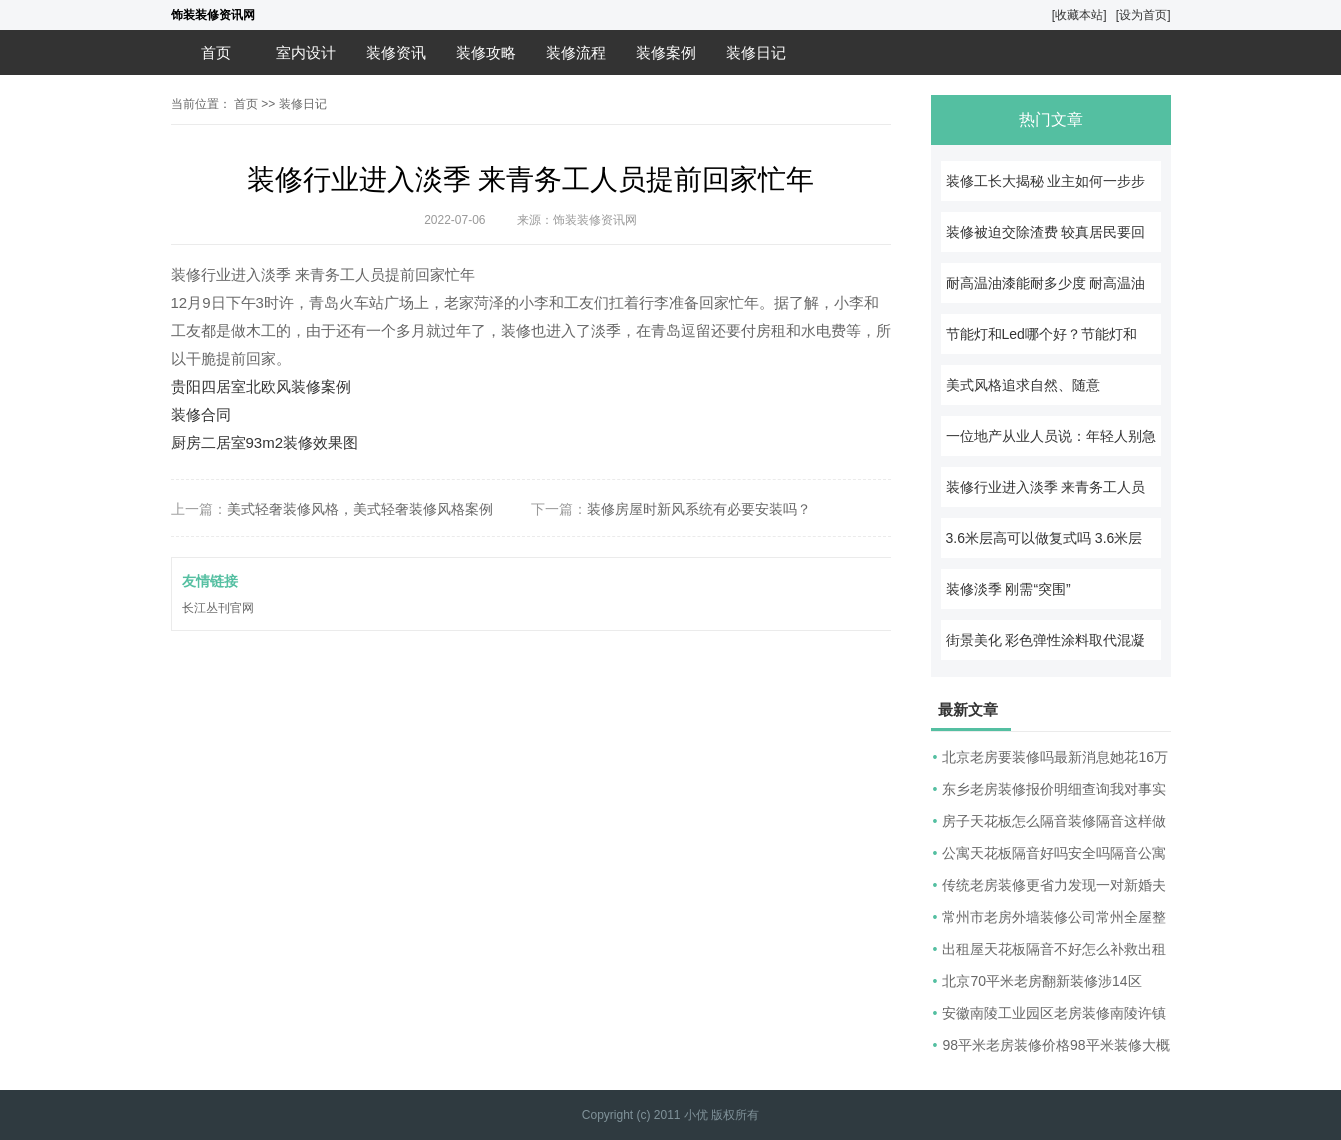 The width and height of the screenshot is (1341, 1140). Describe the element at coordinates (360, 509) in the screenshot. I see `美式轻奢装修风格，美式轻奢装修风格案例` at that location.